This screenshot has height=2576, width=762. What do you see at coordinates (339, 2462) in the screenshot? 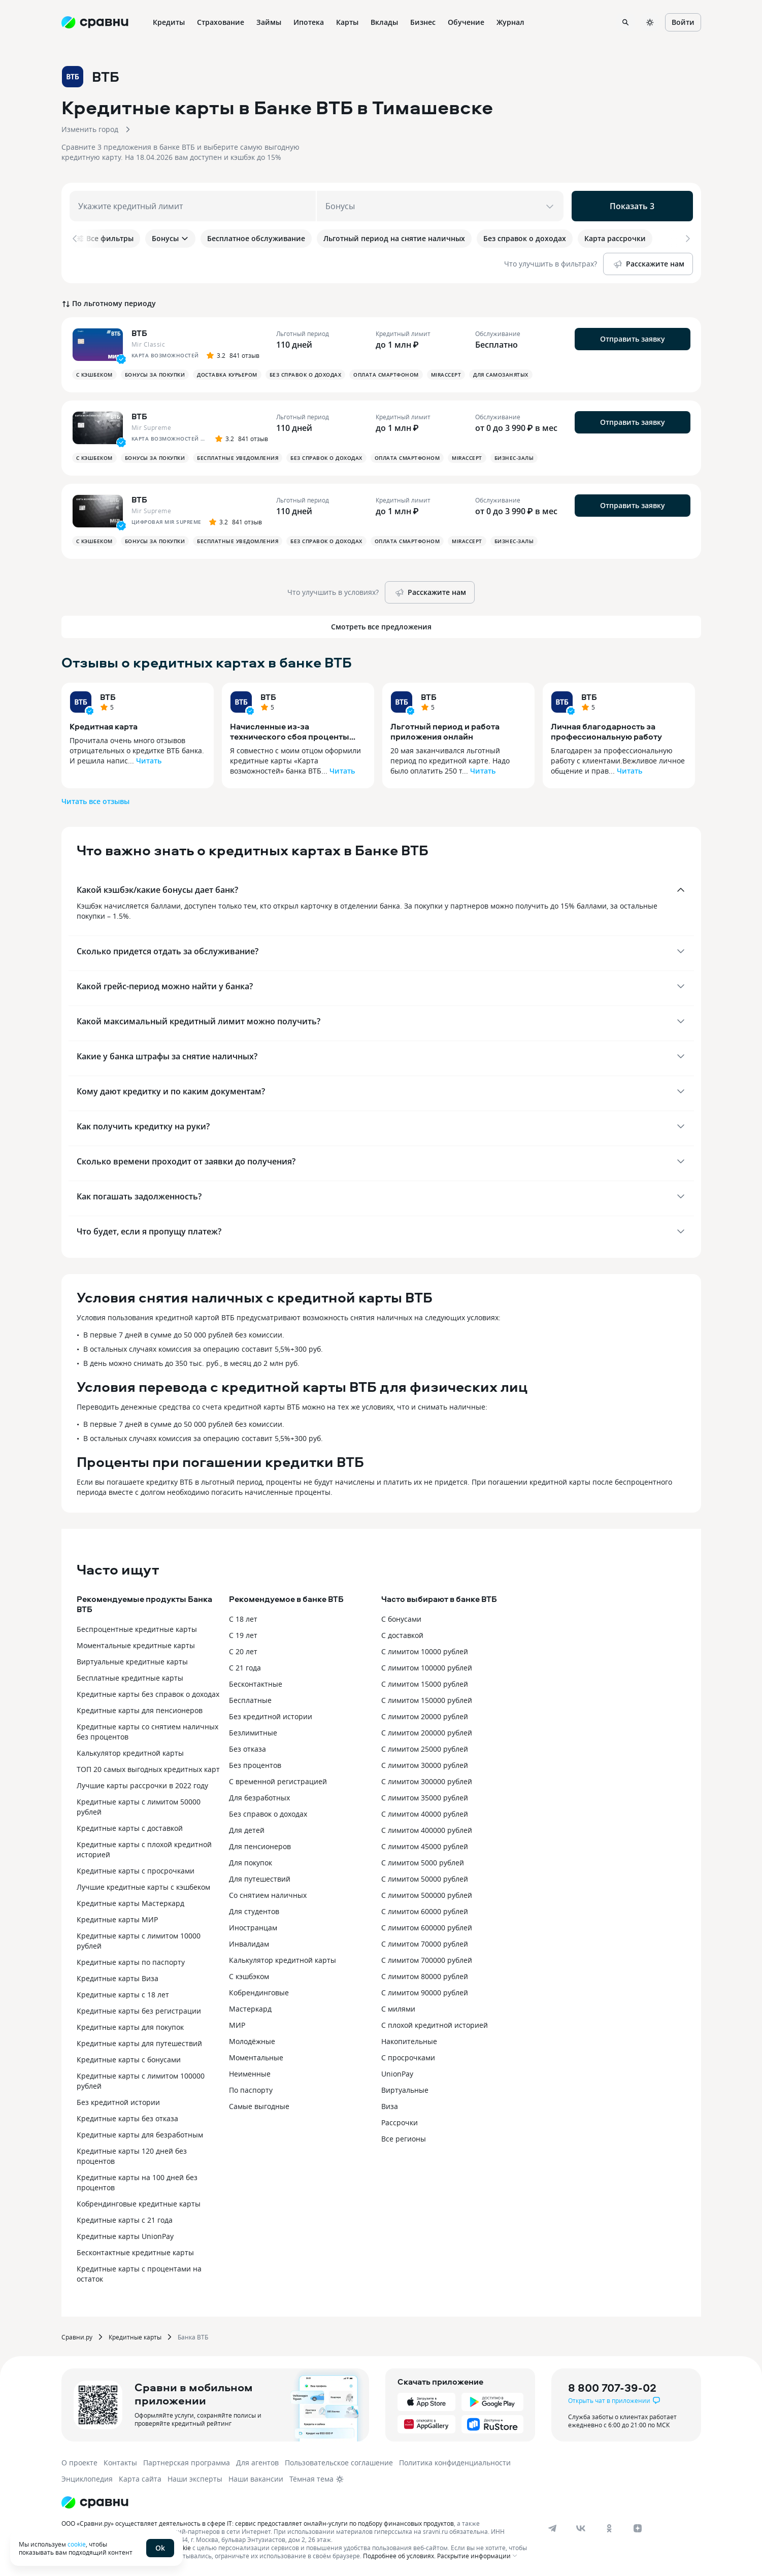
I see `Пользовательское соглашение` at bounding box center [339, 2462].